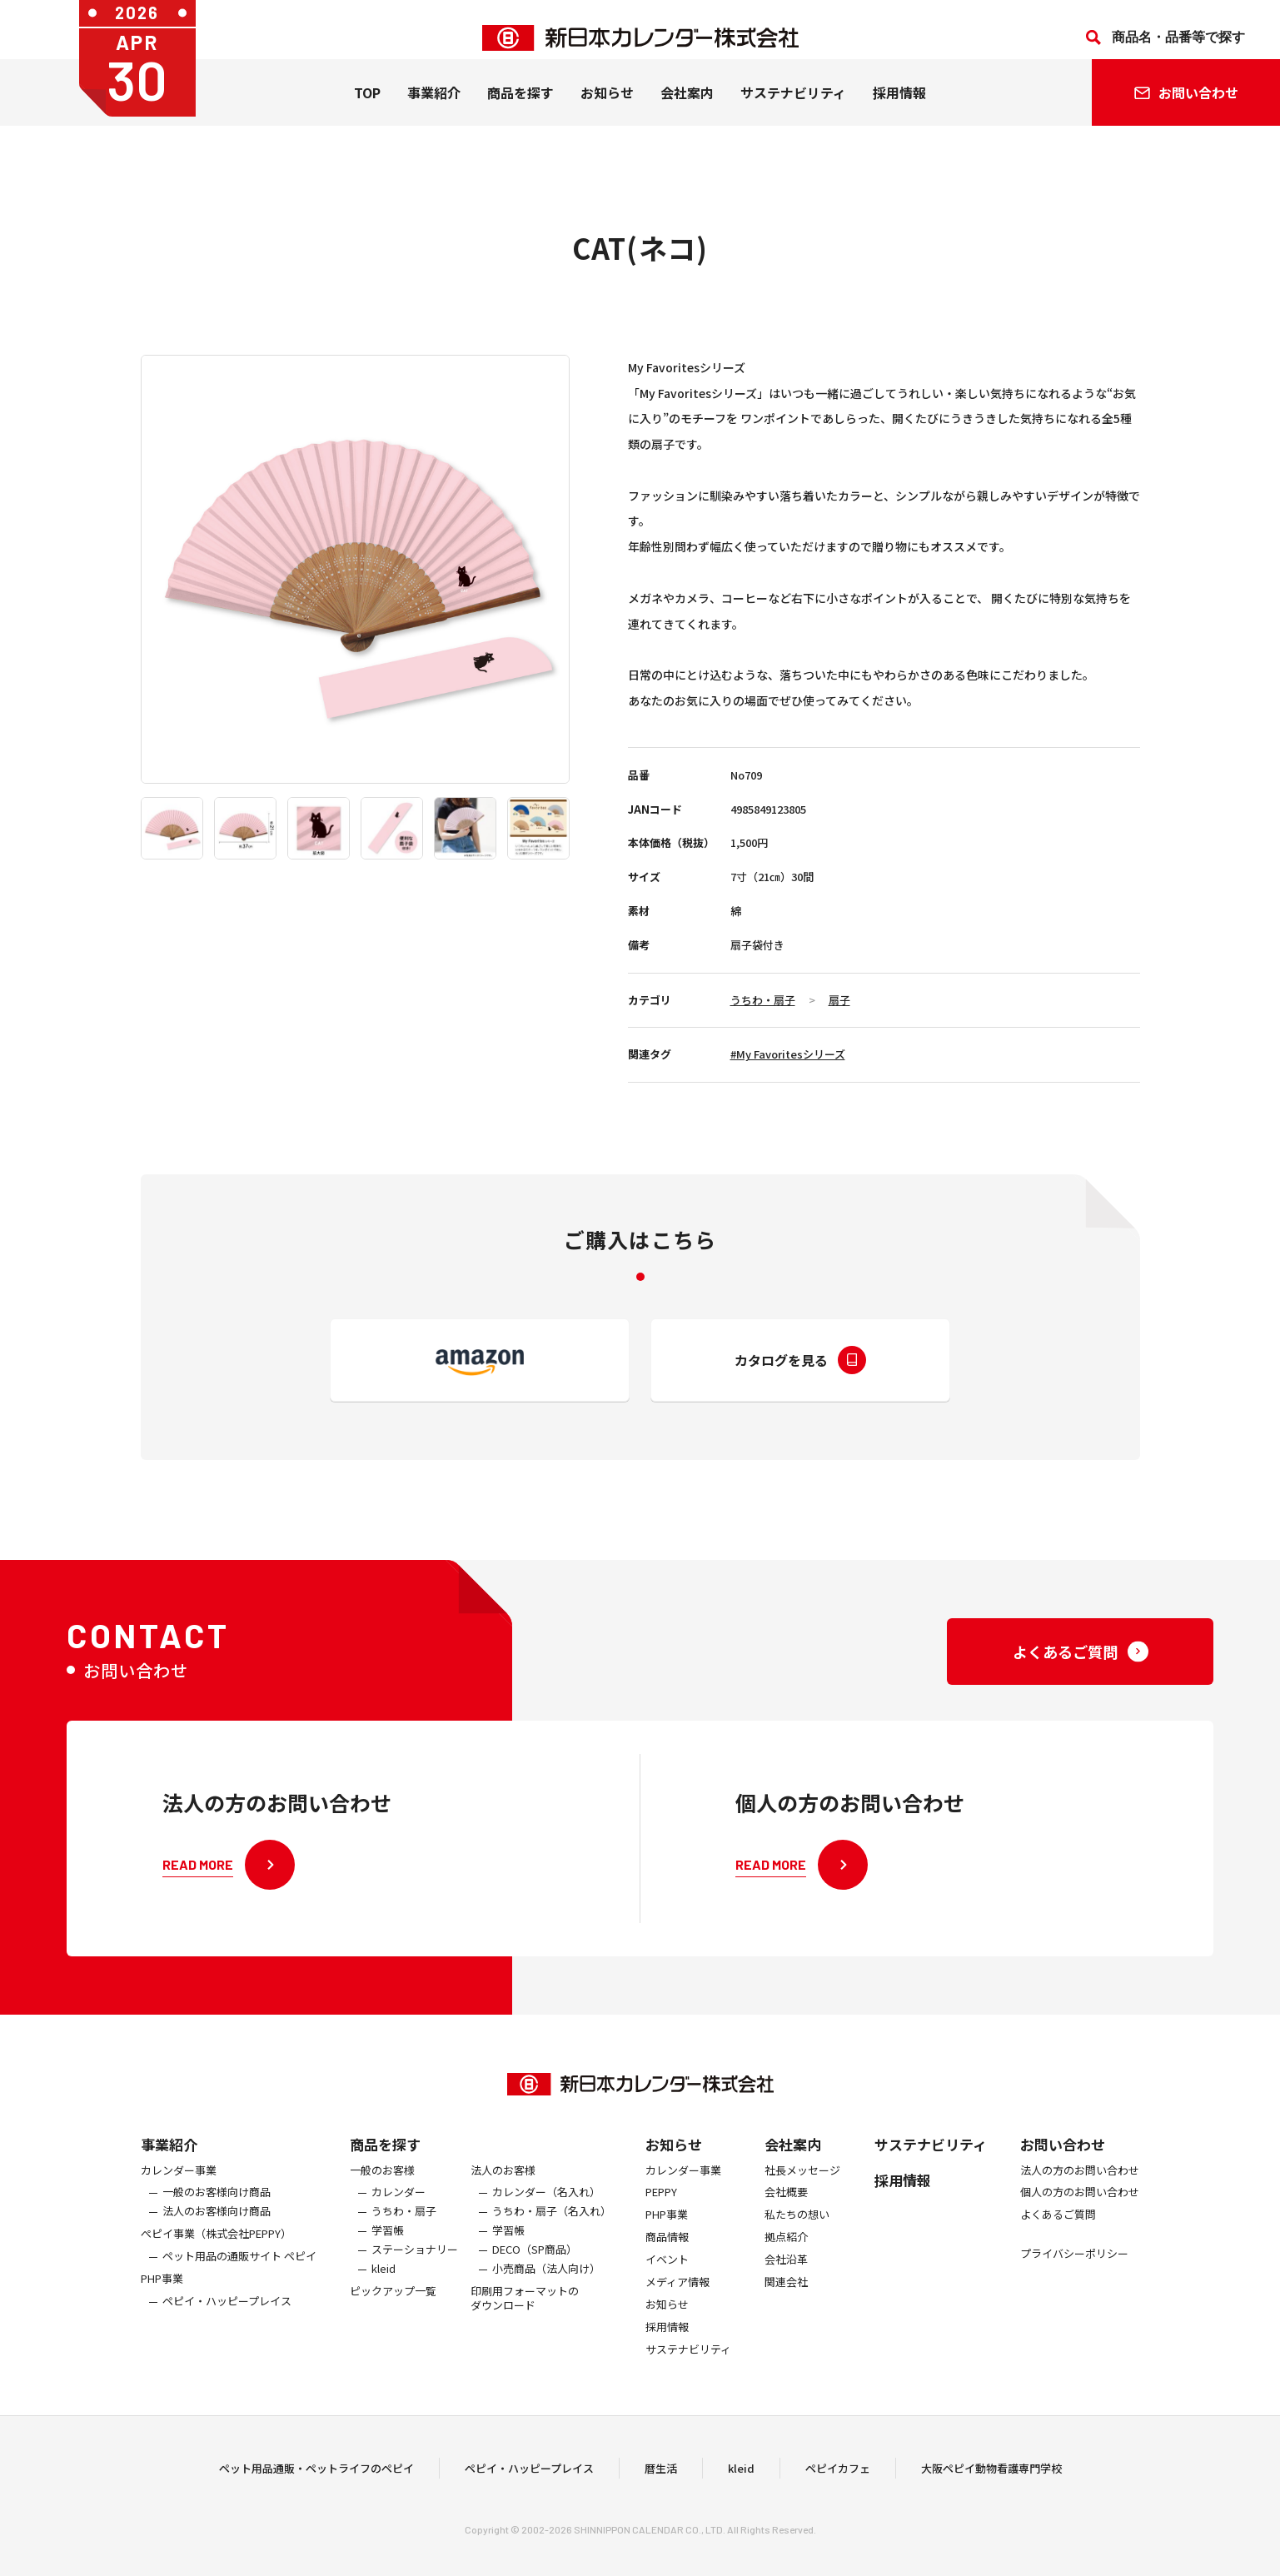 The width and height of the screenshot is (1280, 2576). What do you see at coordinates (1074, 2283) in the screenshot?
I see `プライバシーポリシー` at bounding box center [1074, 2283].